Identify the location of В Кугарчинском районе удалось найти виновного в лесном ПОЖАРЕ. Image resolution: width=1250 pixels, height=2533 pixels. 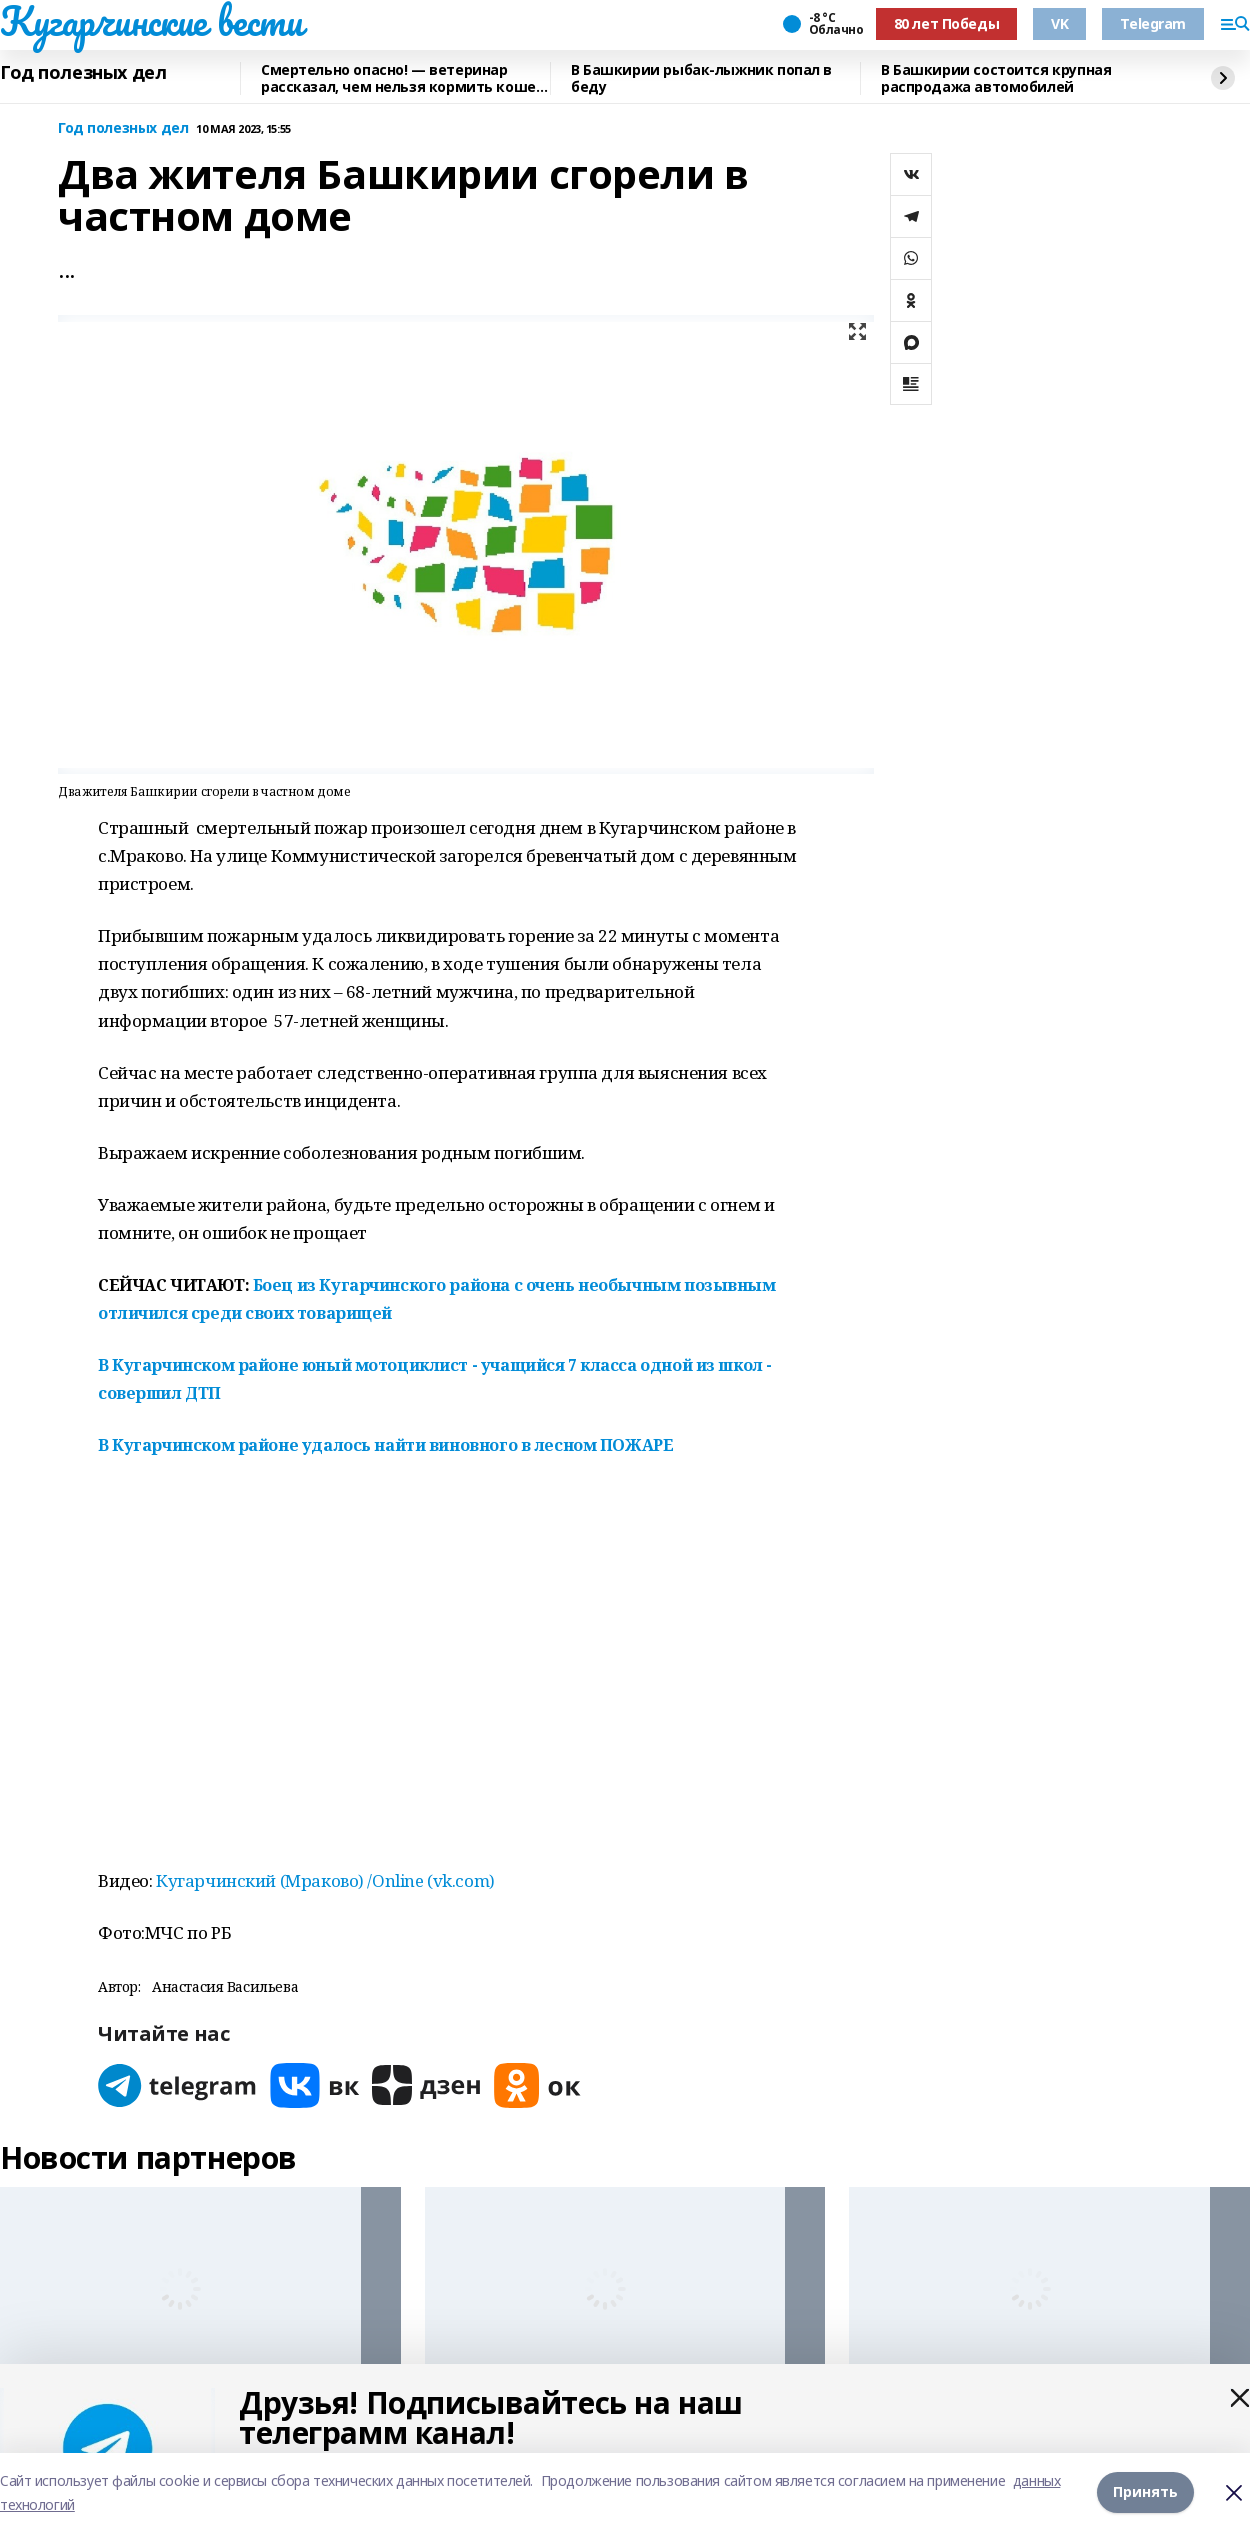
(385, 1445).